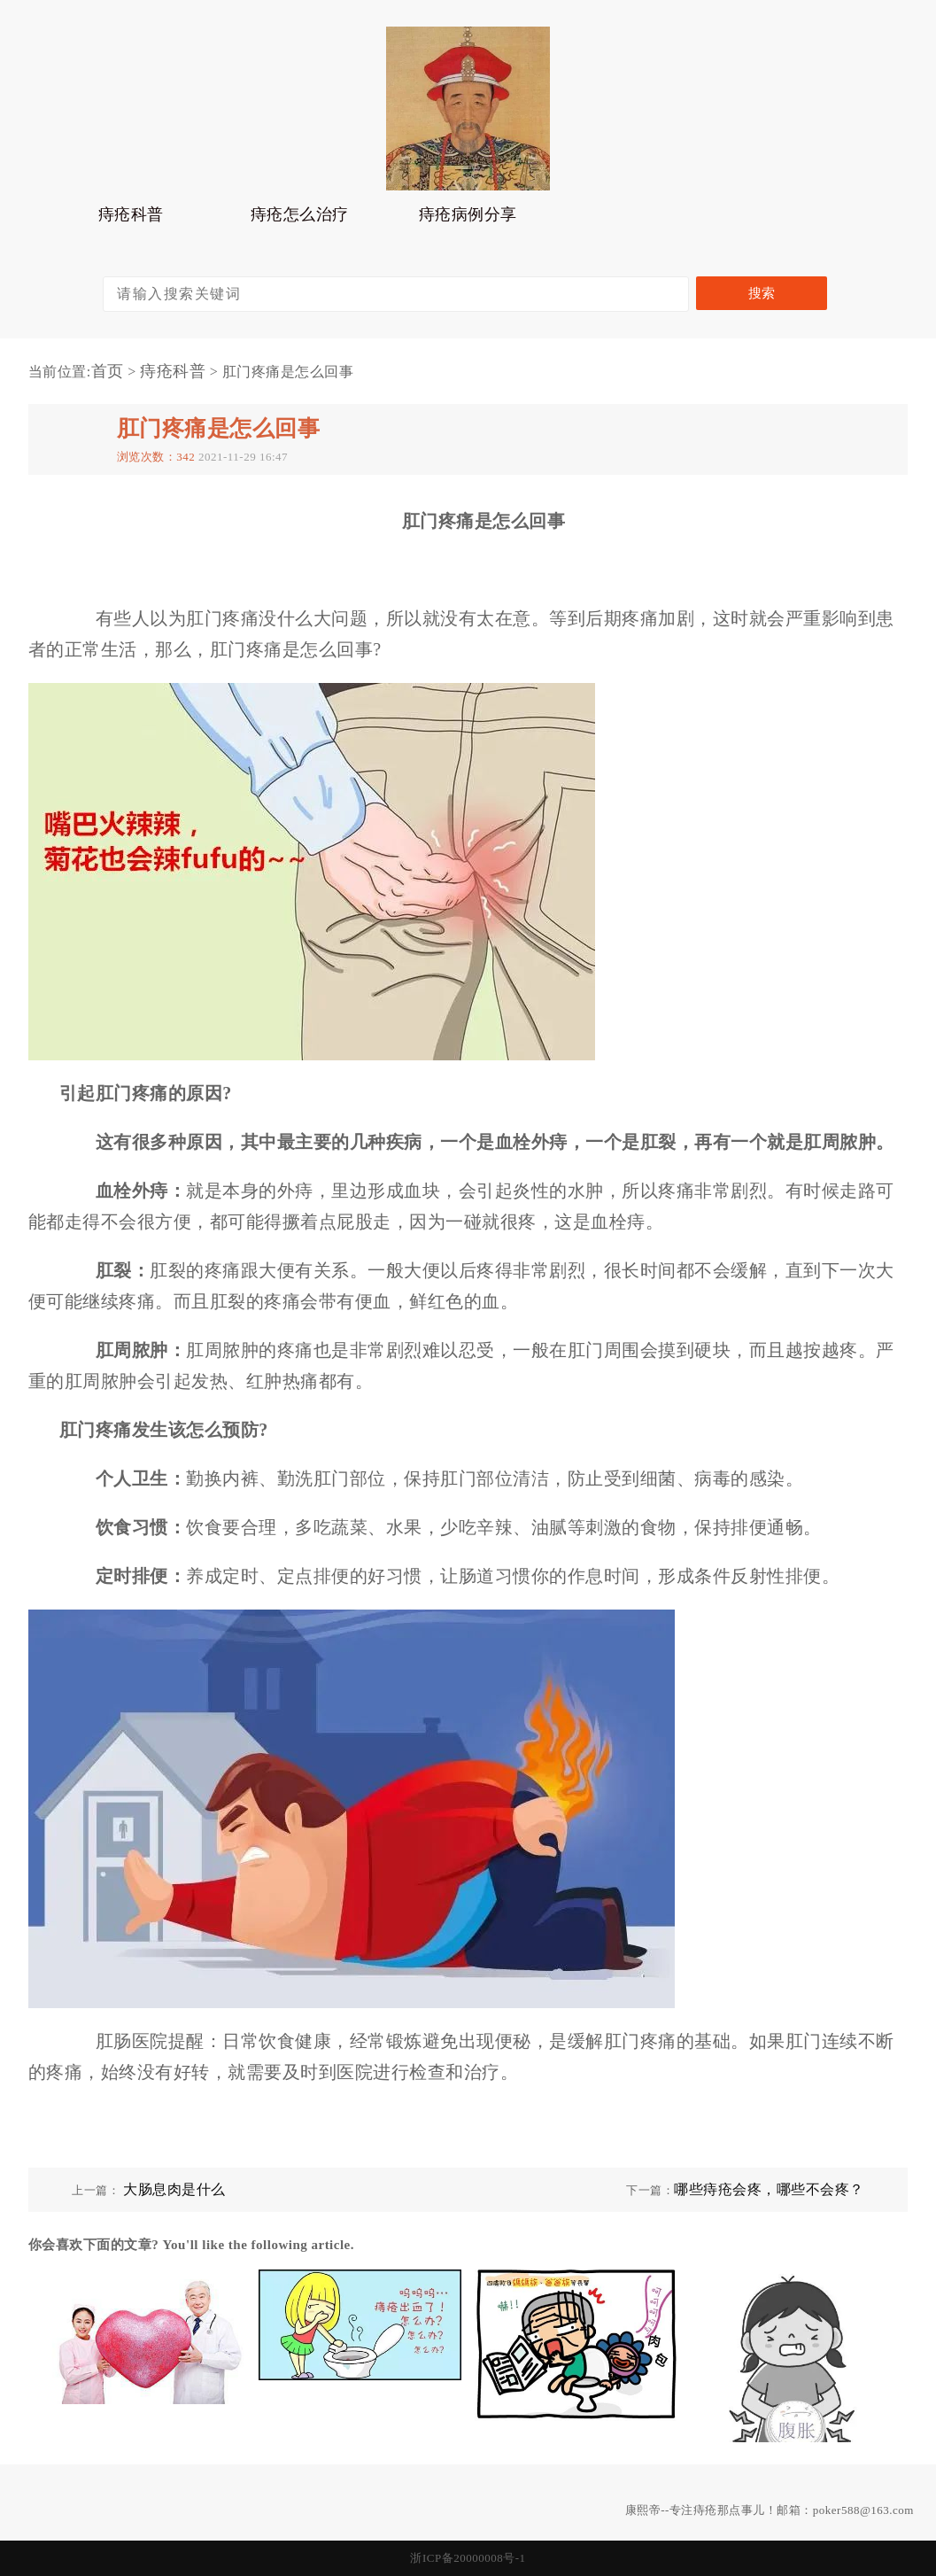  I want to click on 肛门疼痛是怎么回事, so click(219, 428).